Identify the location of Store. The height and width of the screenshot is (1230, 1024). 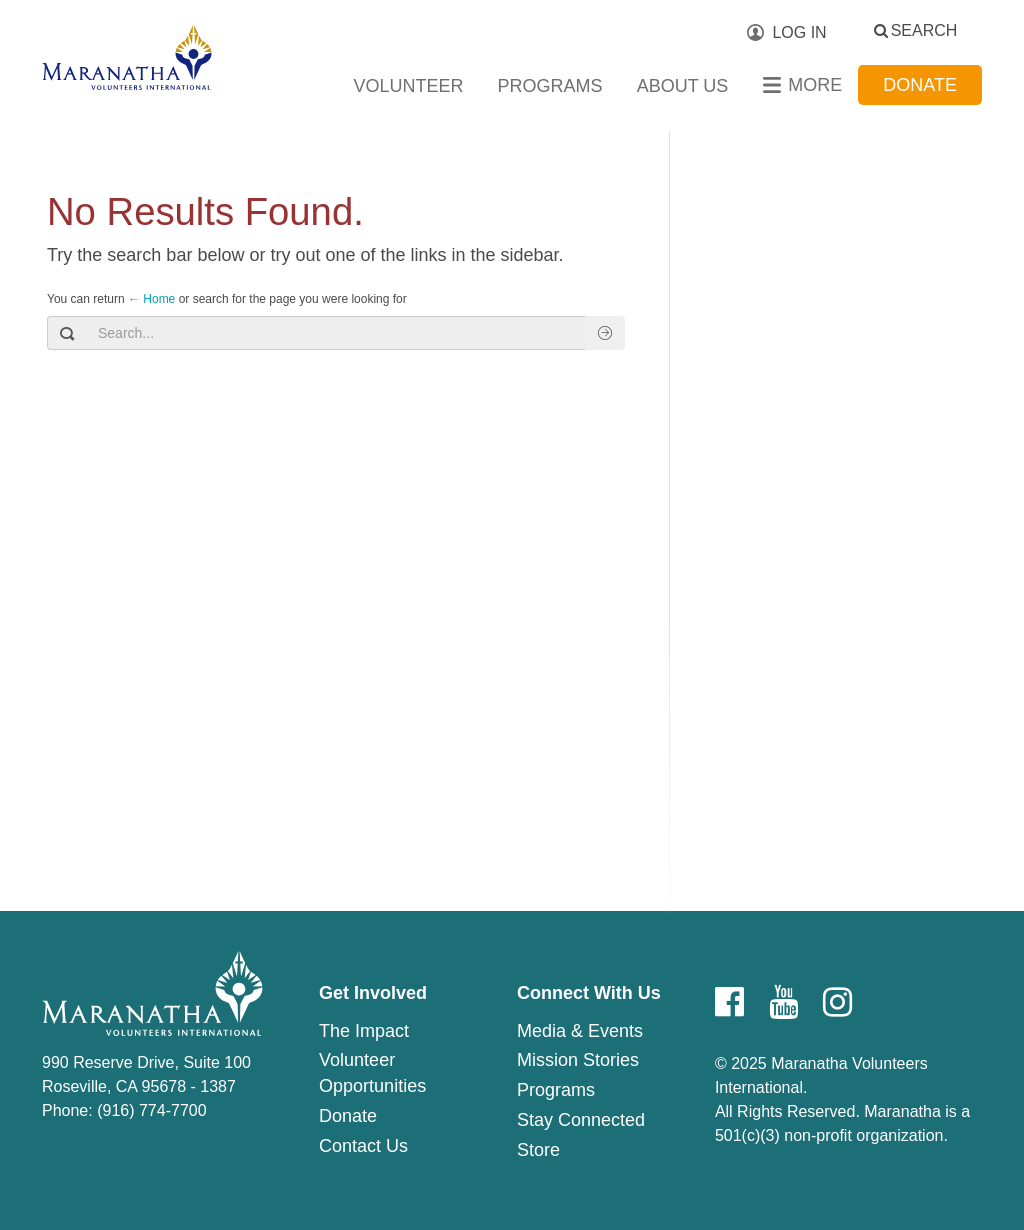
(538, 1150).